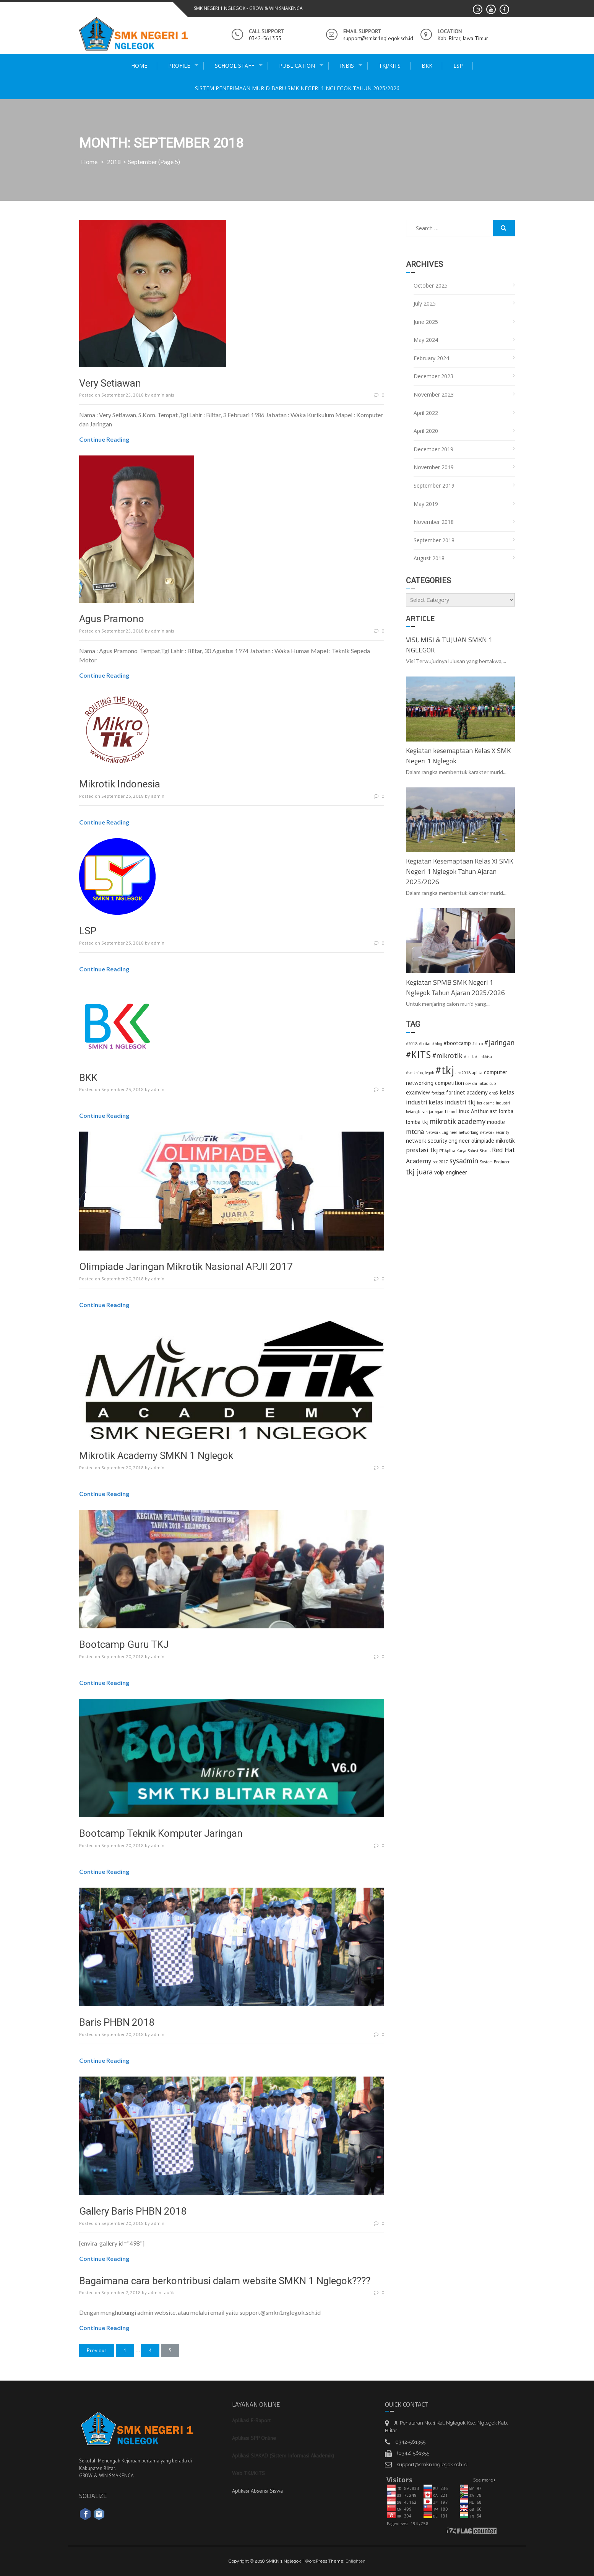  What do you see at coordinates (186, 1266) in the screenshot?
I see `Olimpiade Jaringan Mikrotik Nasional APJII 2017` at bounding box center [186, 1266].